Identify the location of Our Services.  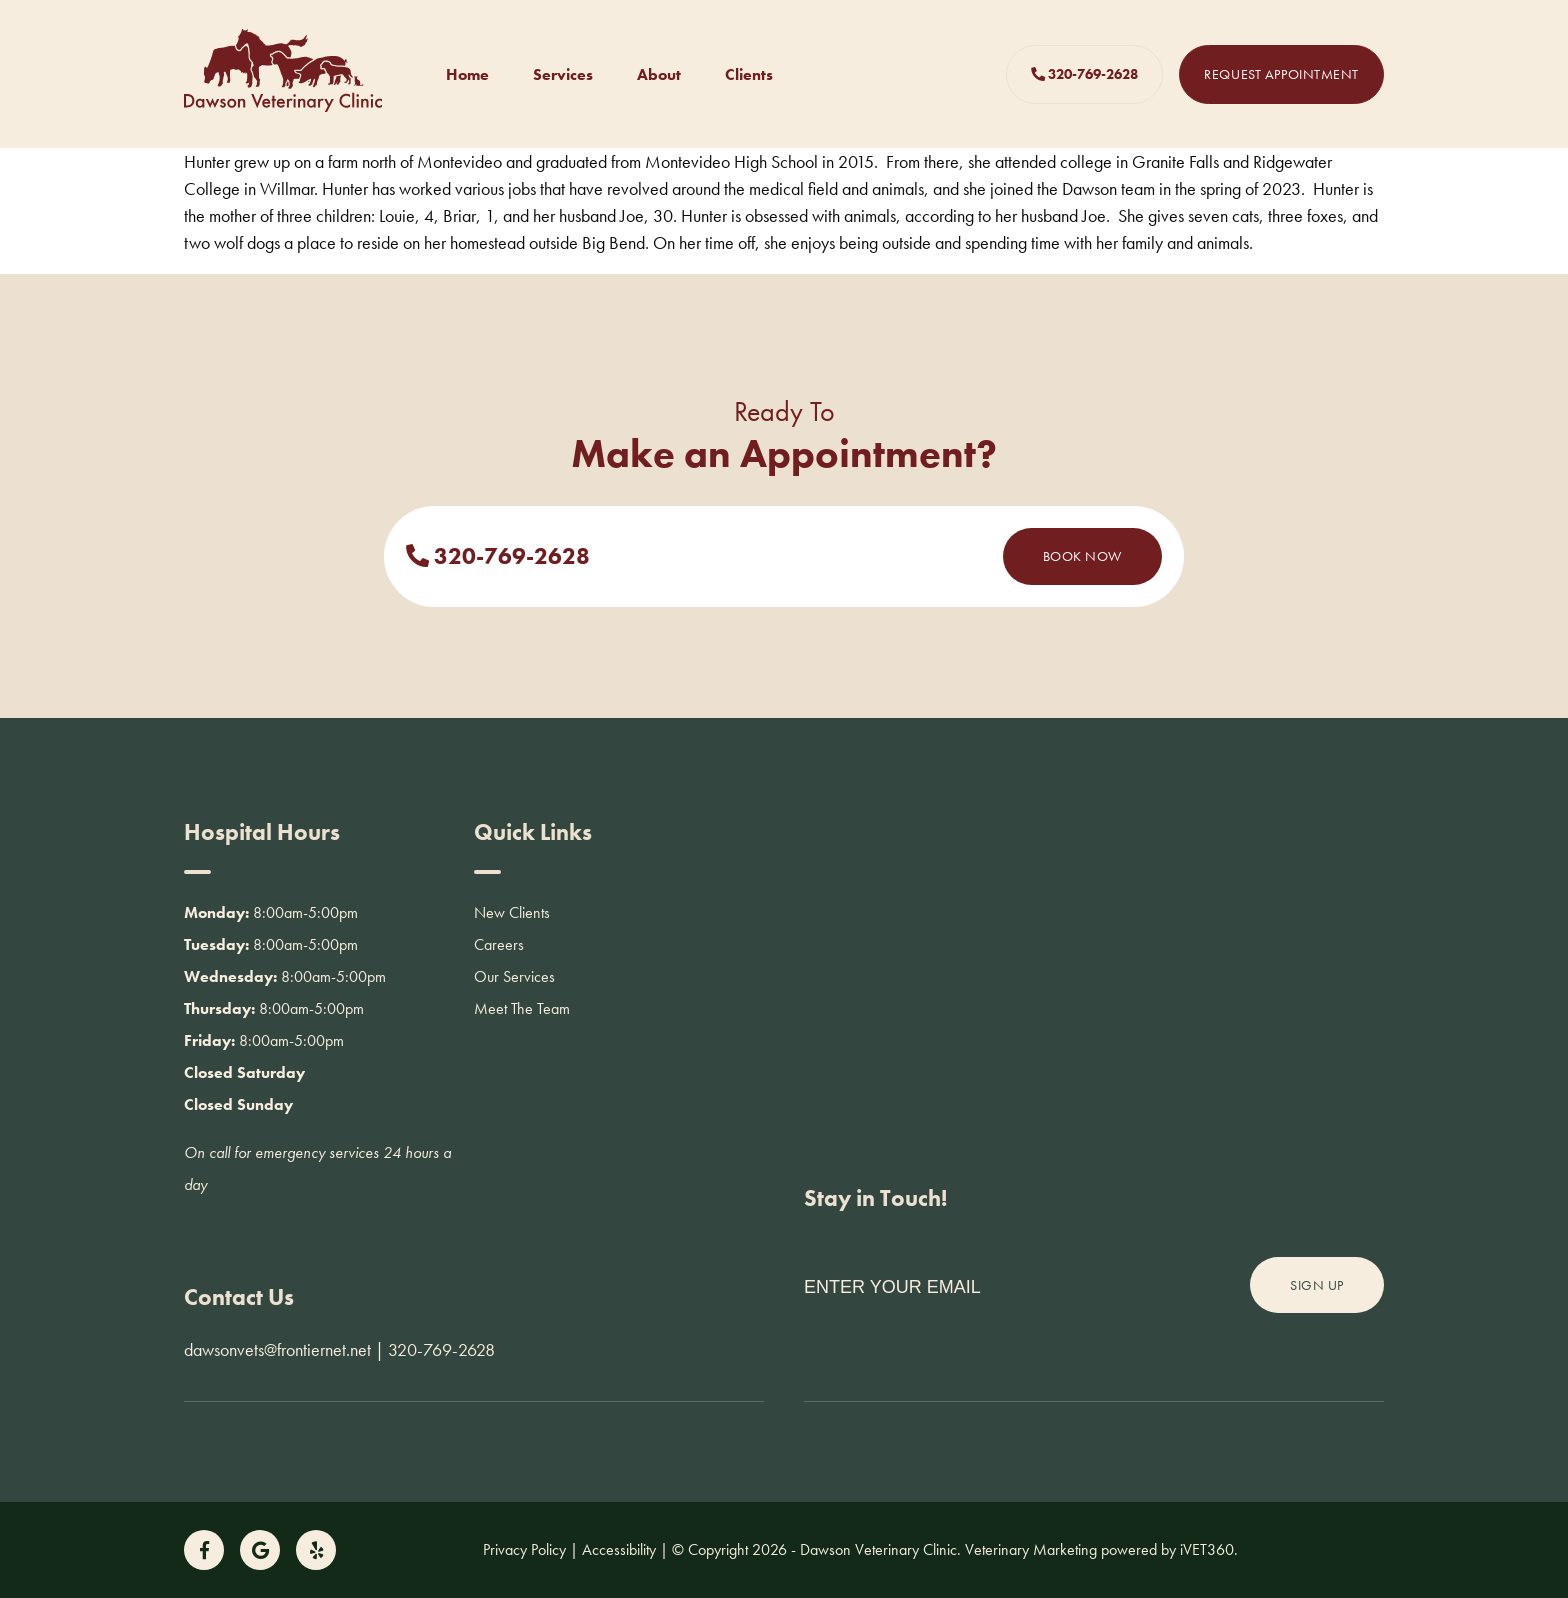
(514, 976).